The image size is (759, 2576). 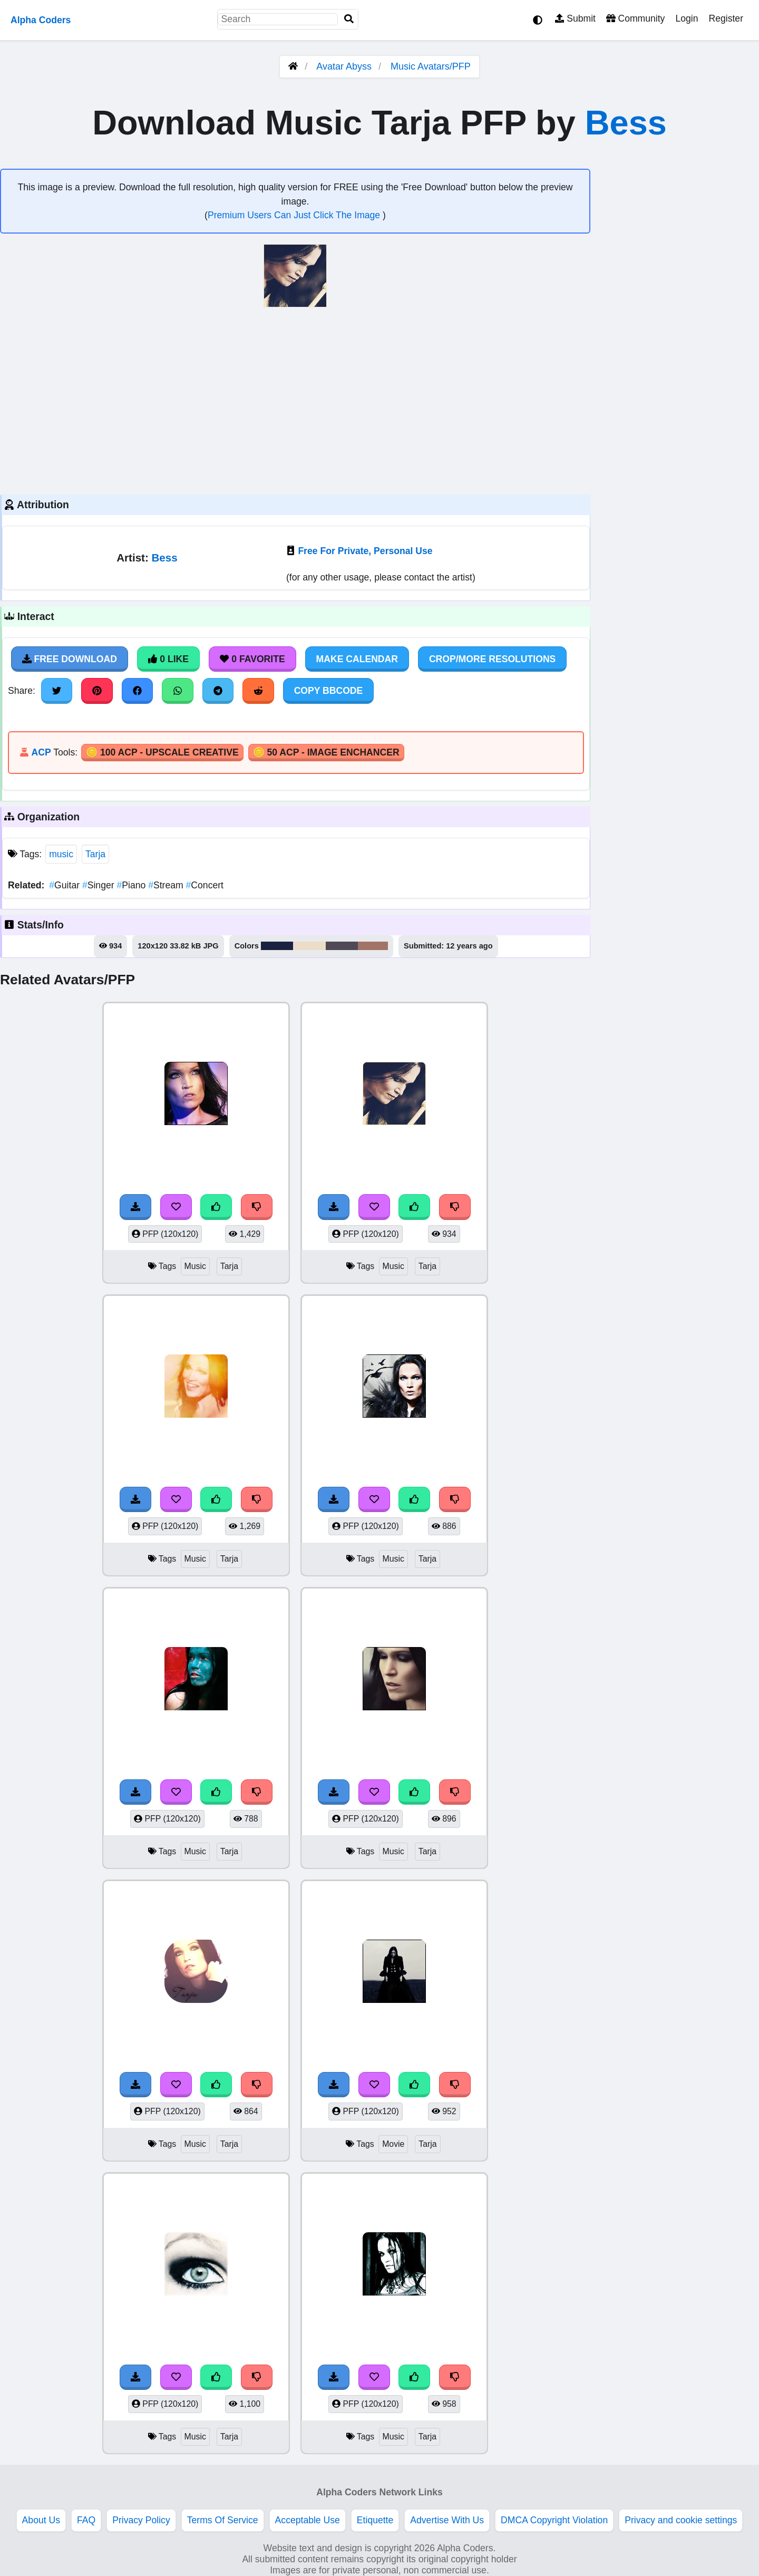 What do you see at coordinates (357, 659) in the screenshot?
I see `Make Calendar` at bounding box center [357, 659].